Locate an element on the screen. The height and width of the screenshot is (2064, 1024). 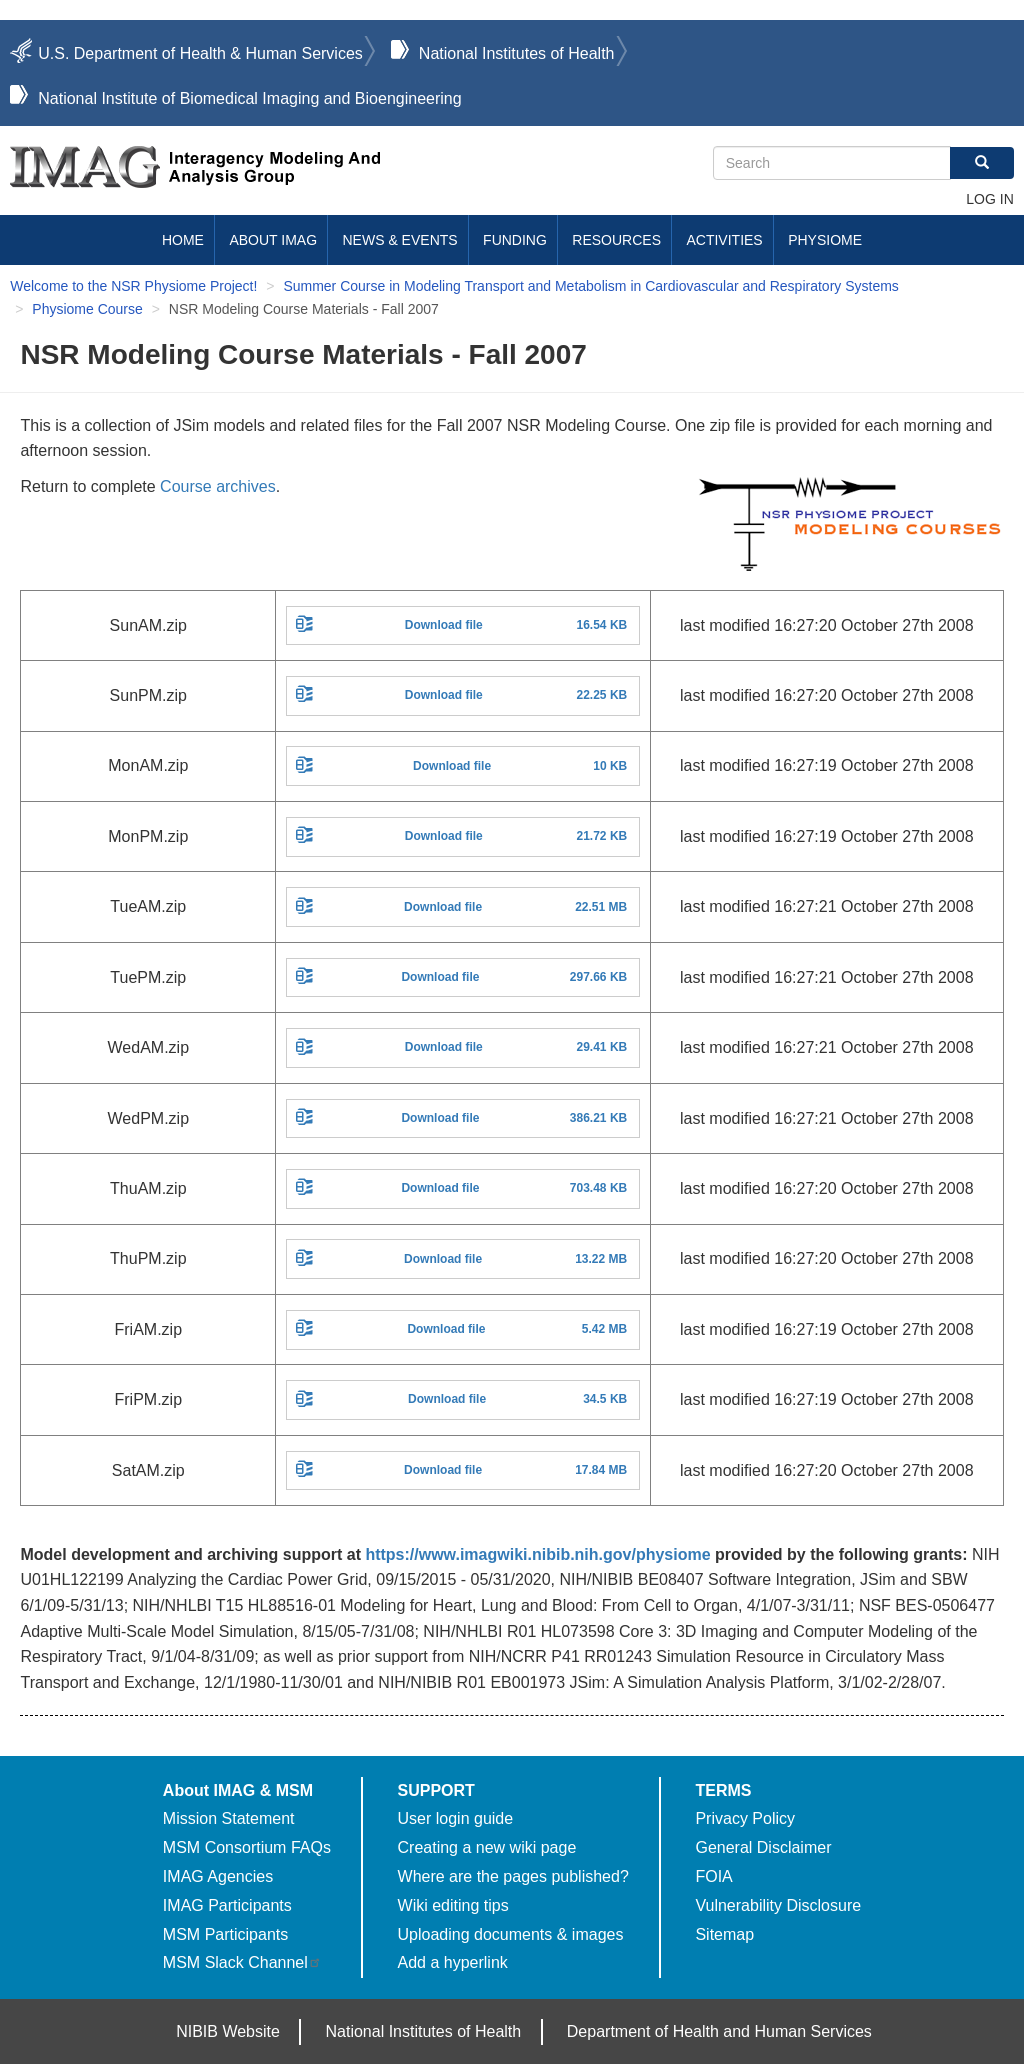
Department of Health and Human Services is located at coordinates (719, 2031).